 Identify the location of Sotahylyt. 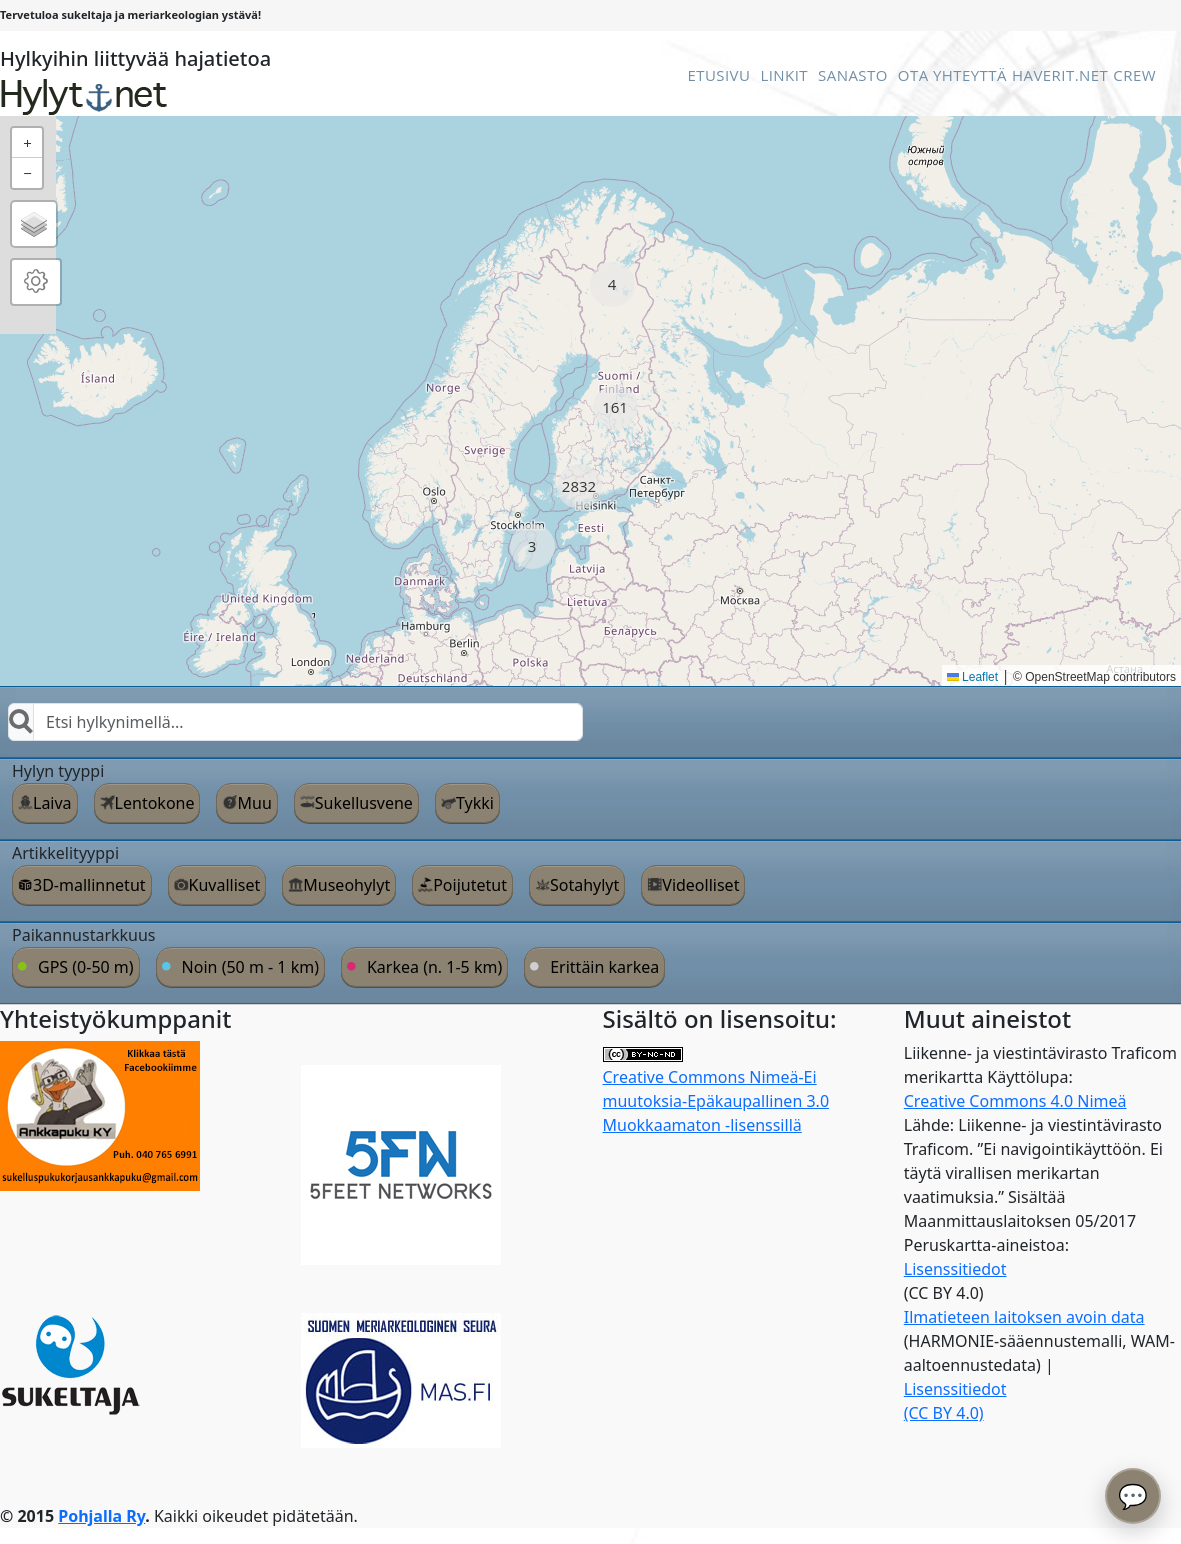
(584, 885).